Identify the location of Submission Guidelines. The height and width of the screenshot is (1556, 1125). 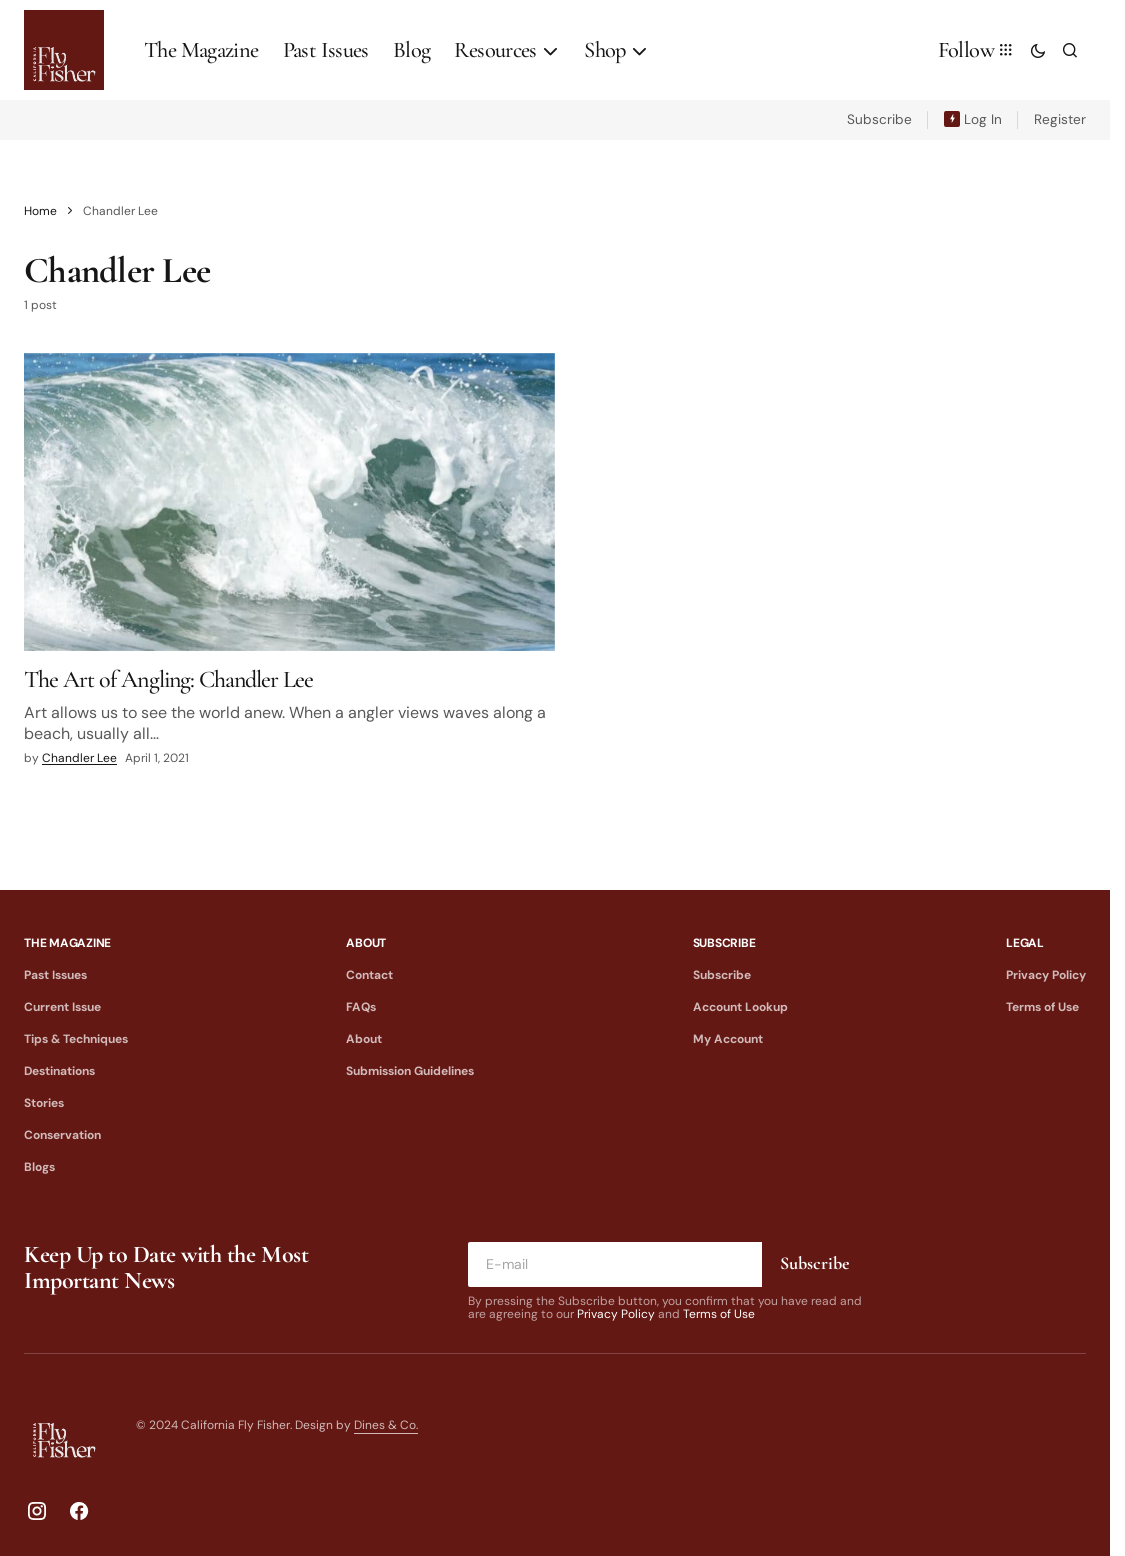
(410, 1071).